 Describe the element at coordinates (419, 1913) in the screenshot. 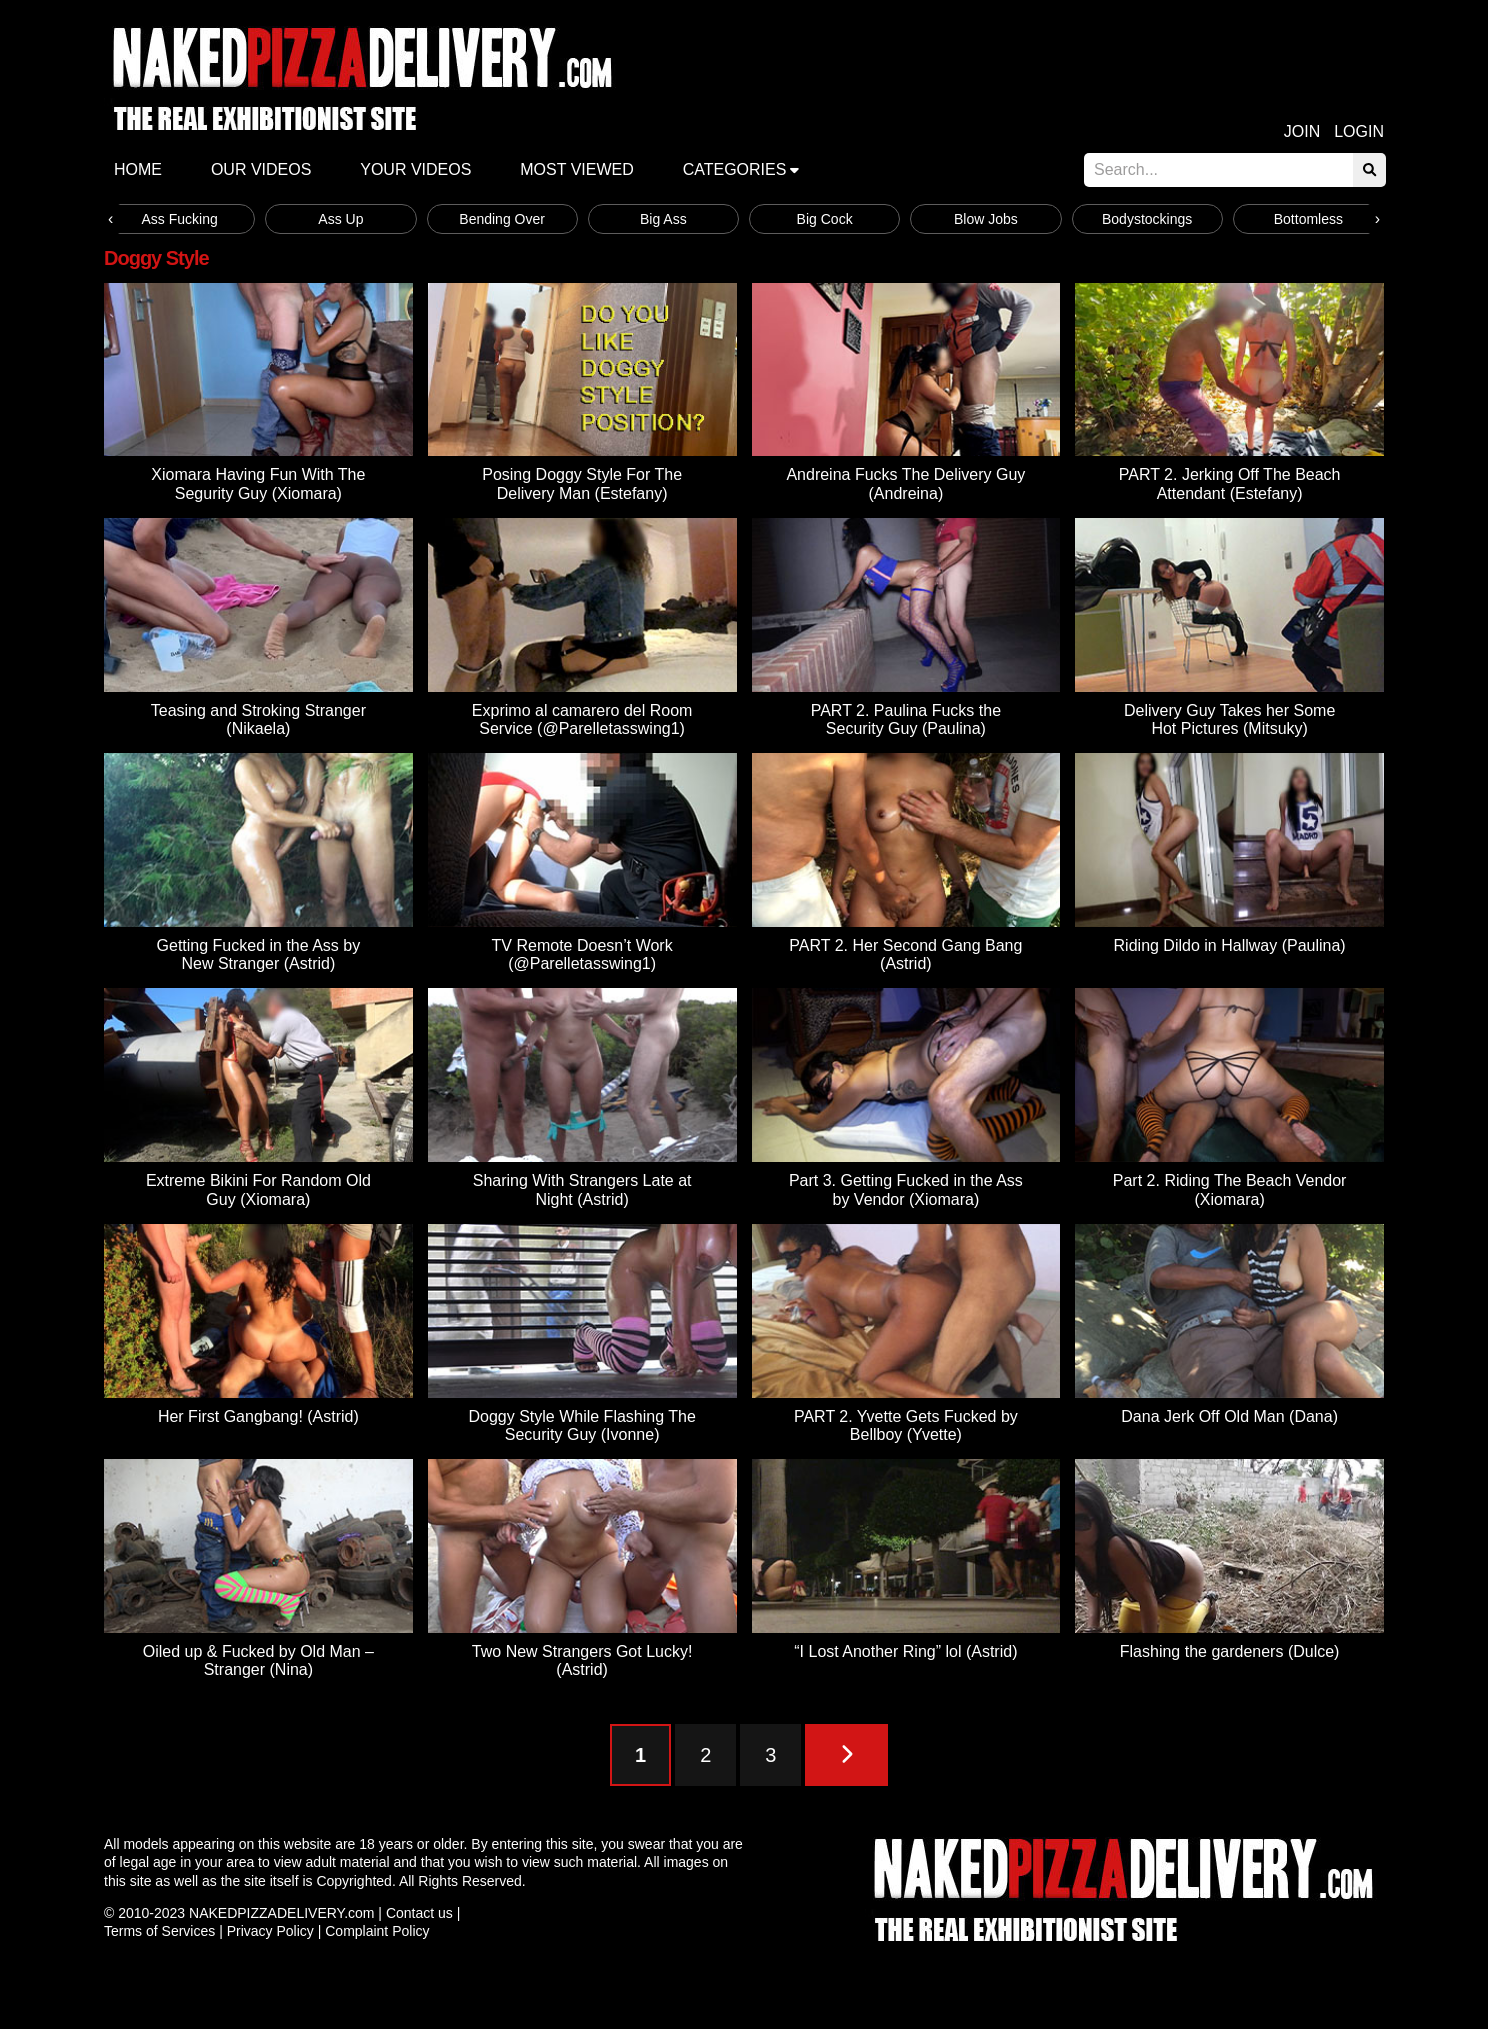

I see `Contact us` at that location.